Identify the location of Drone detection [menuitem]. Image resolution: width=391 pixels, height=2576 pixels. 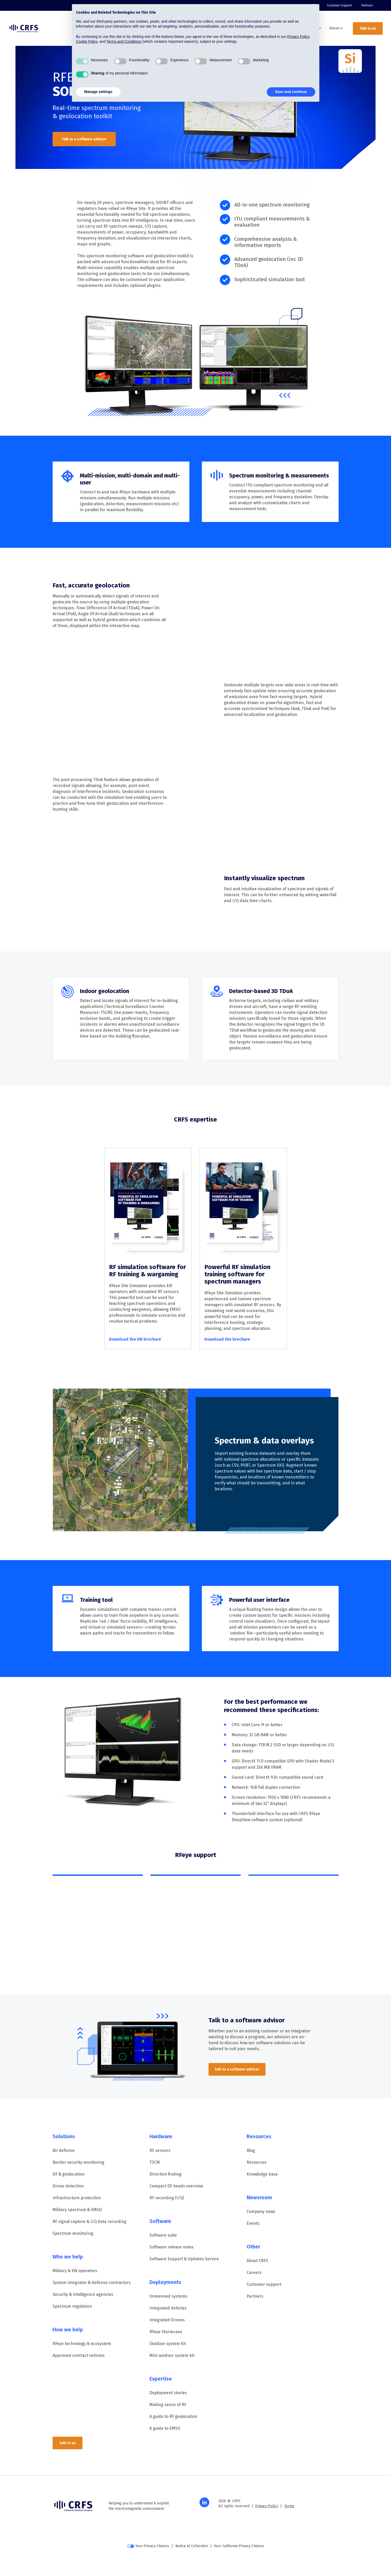
(68, 2205).